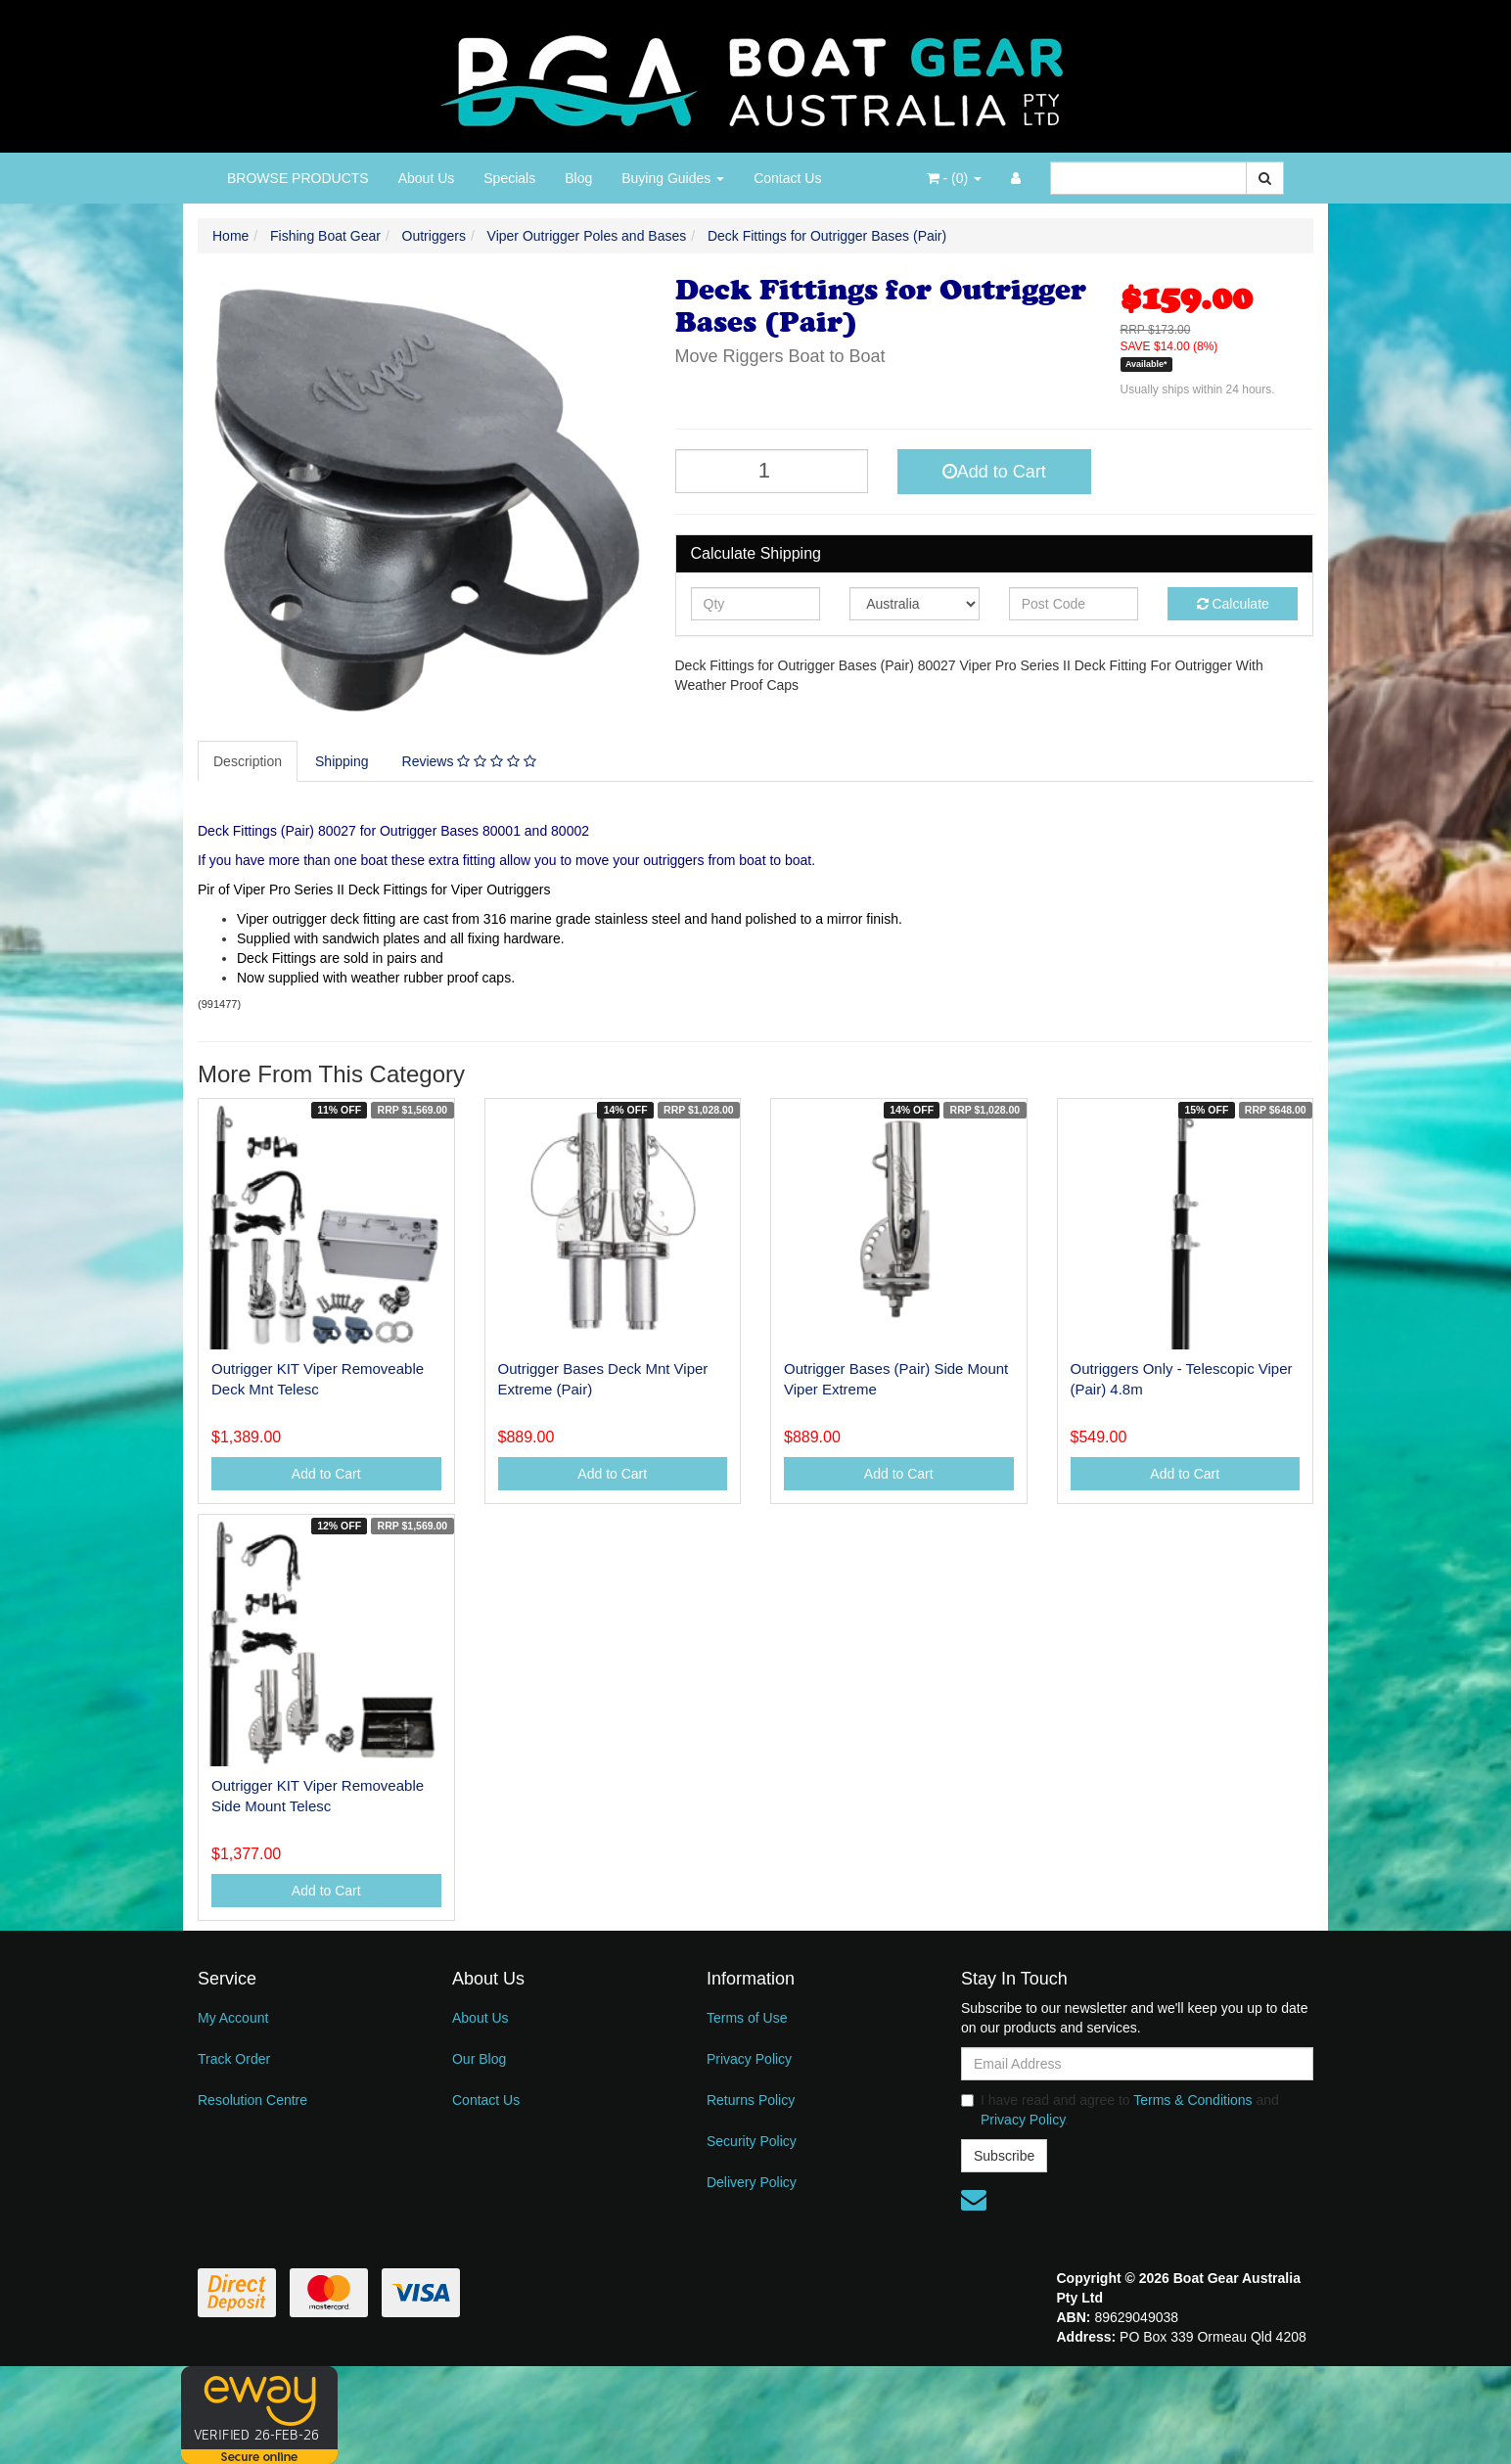 This screenshot has width=1511, height=2464. I want to click on Shipping, so click(342, 761).